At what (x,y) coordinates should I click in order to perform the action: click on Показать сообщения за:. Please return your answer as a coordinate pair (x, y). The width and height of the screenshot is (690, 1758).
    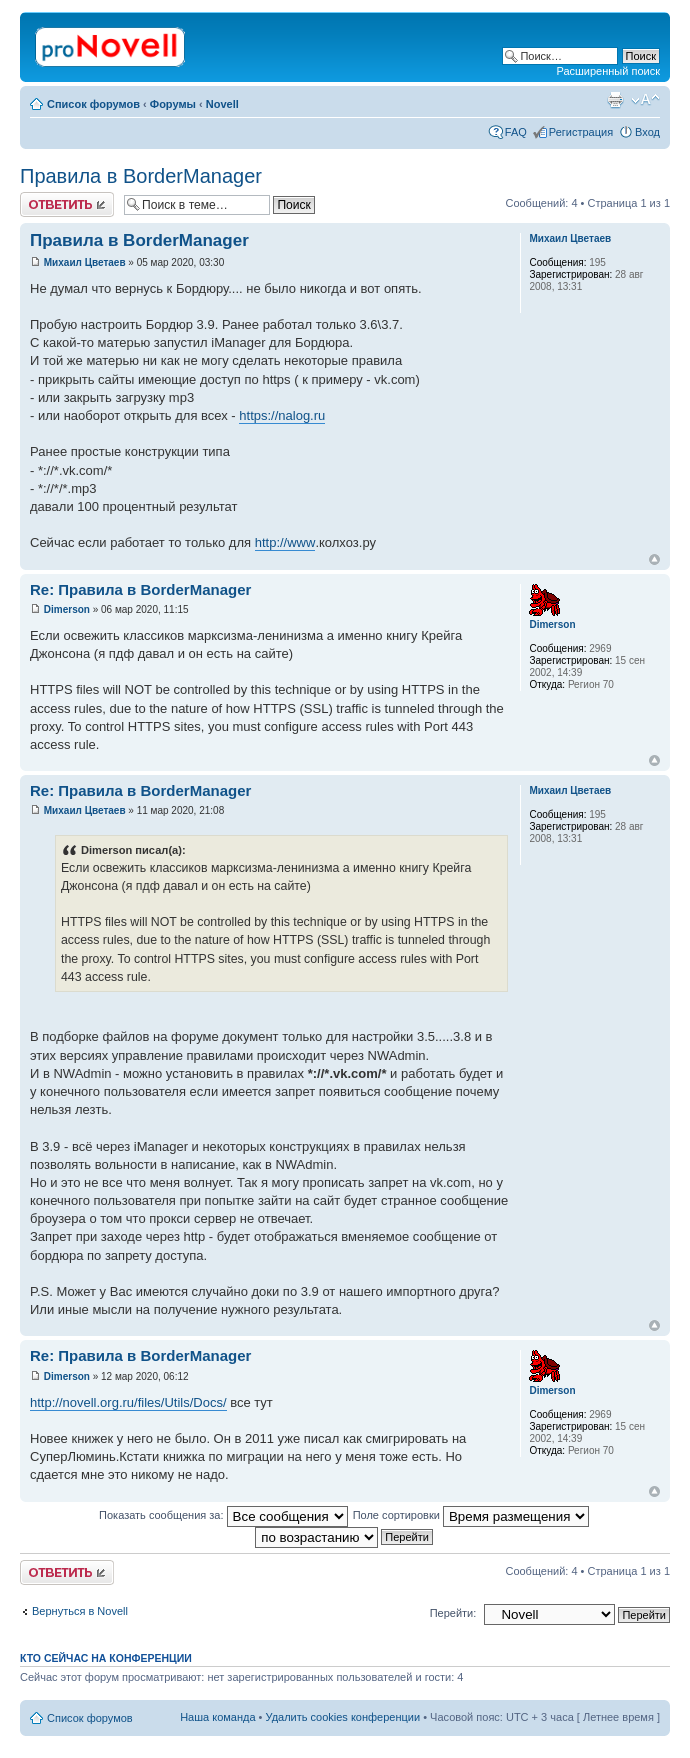
    Looking at the image, I should click on (223, 1515).